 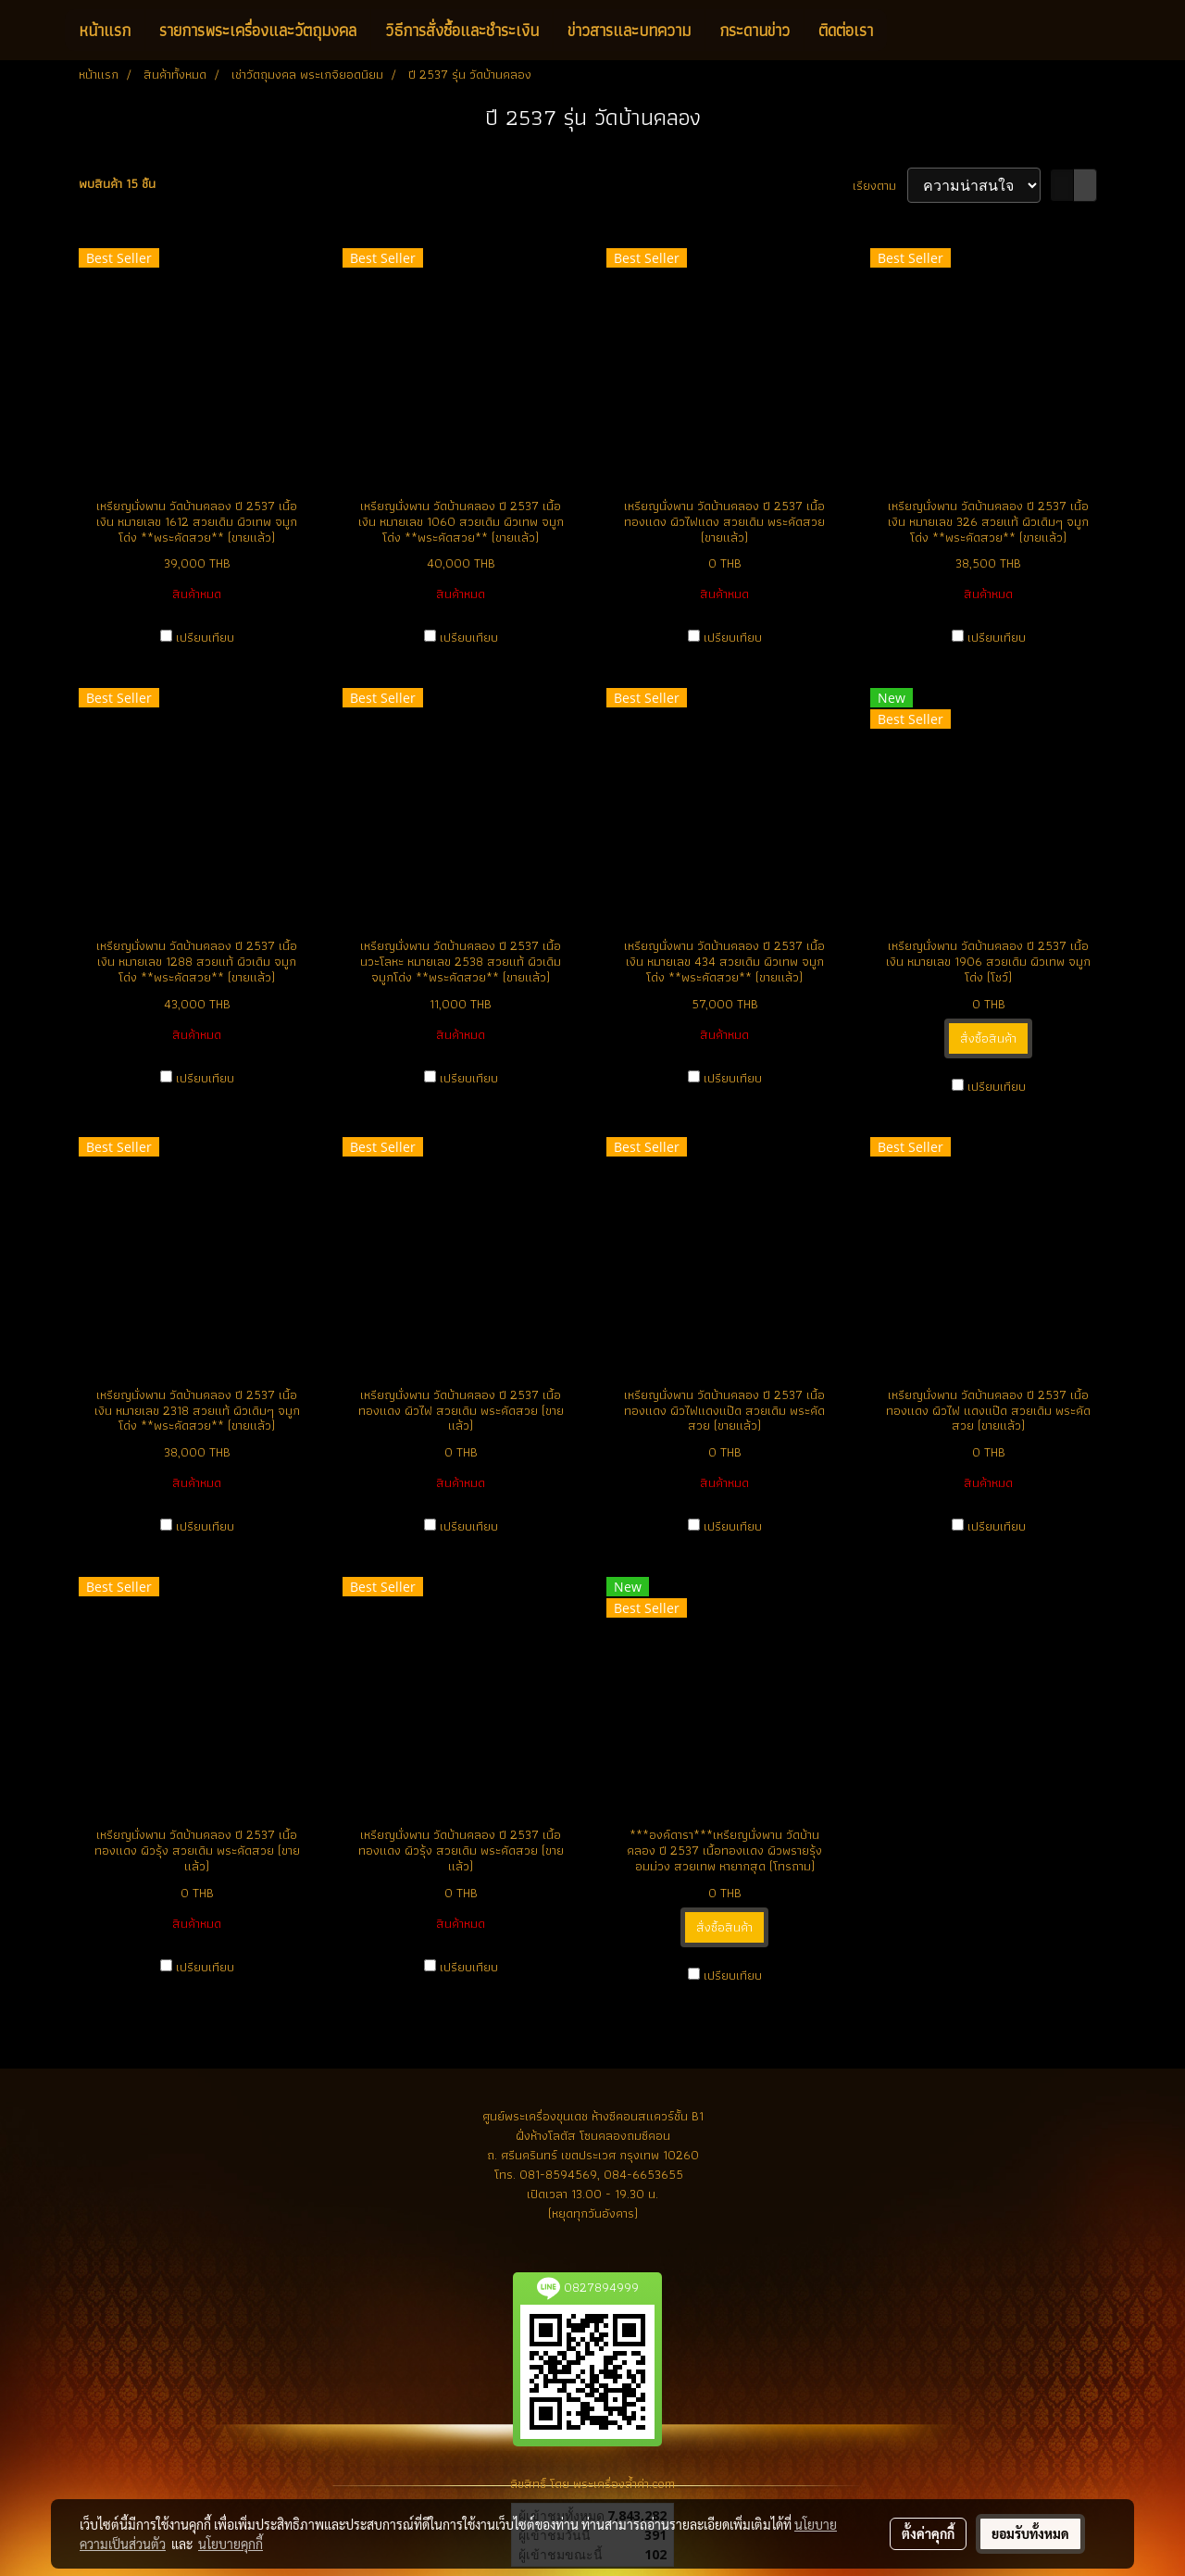 I want to click on ยอมรับทั้งหมด, so click(x=1030, y=2533).